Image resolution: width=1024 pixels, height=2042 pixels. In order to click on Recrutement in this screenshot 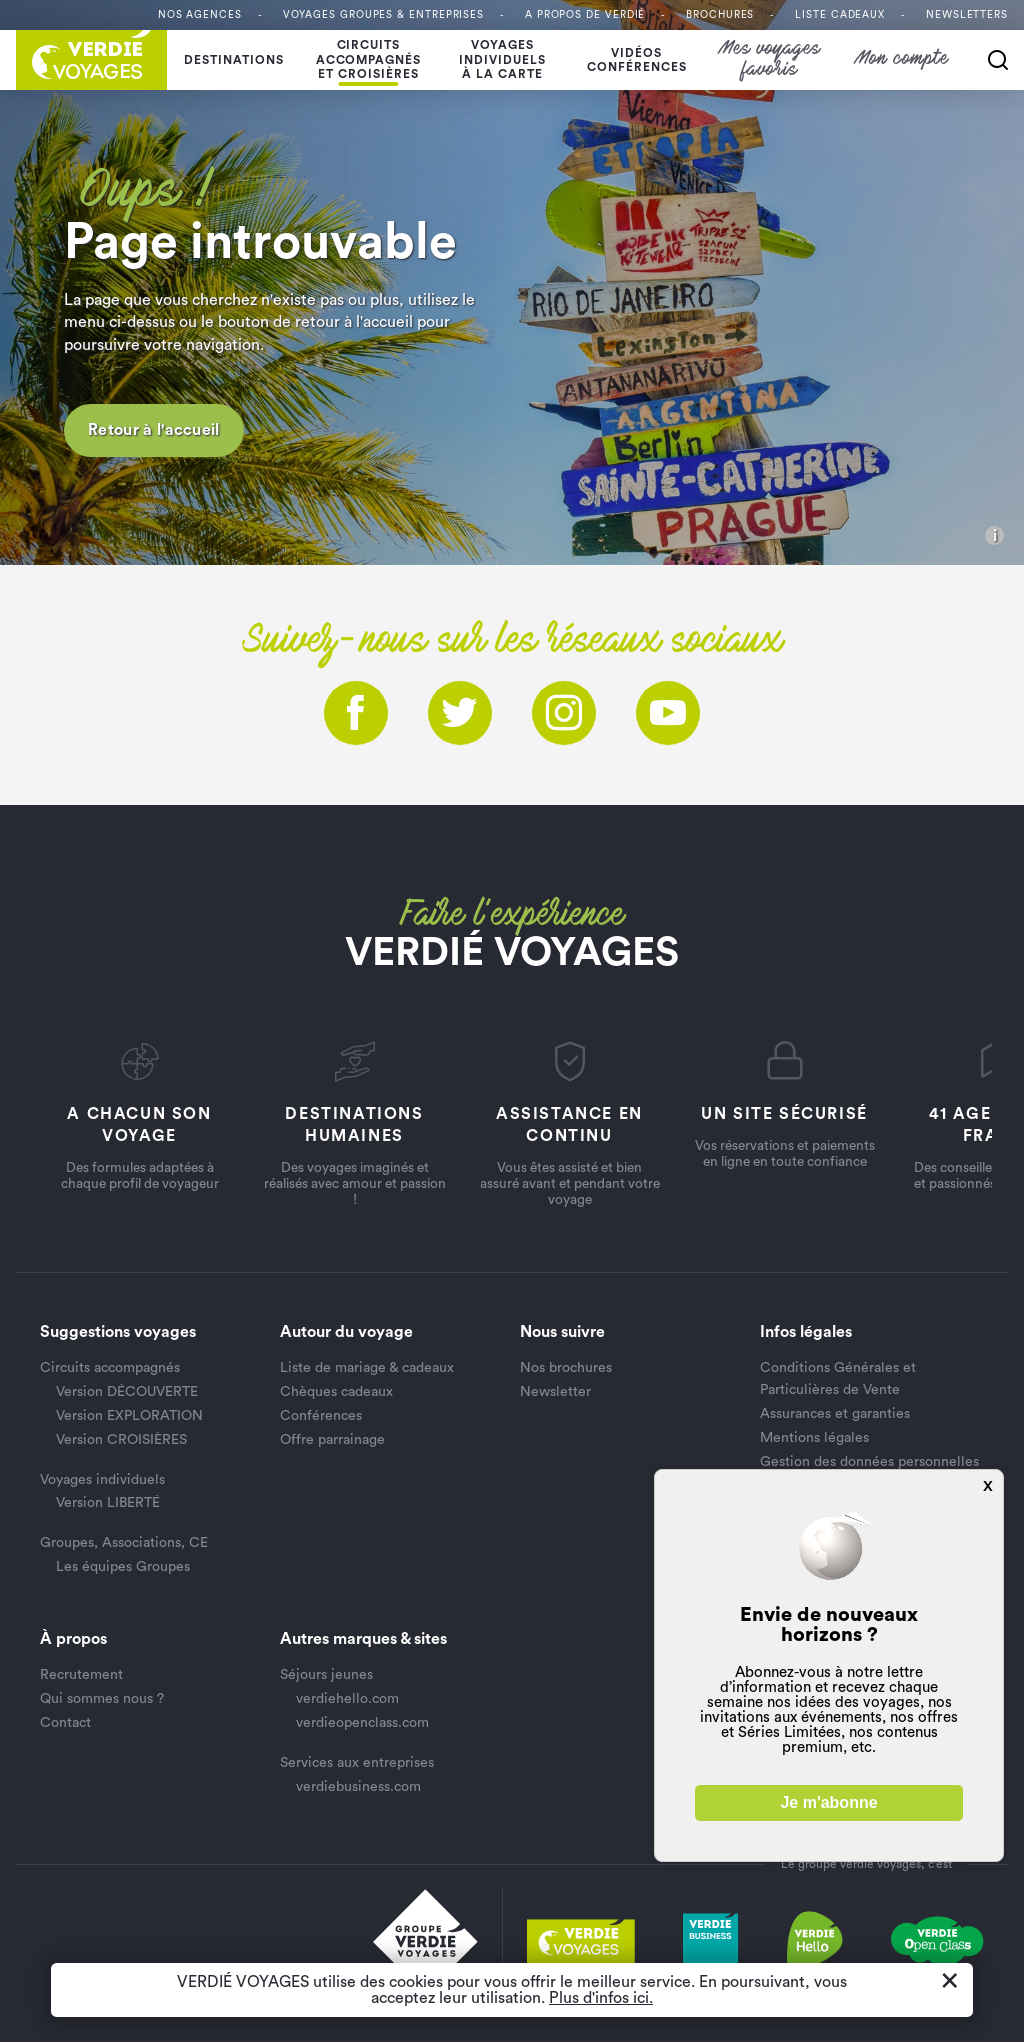, I will do `click(81, 1675)`.